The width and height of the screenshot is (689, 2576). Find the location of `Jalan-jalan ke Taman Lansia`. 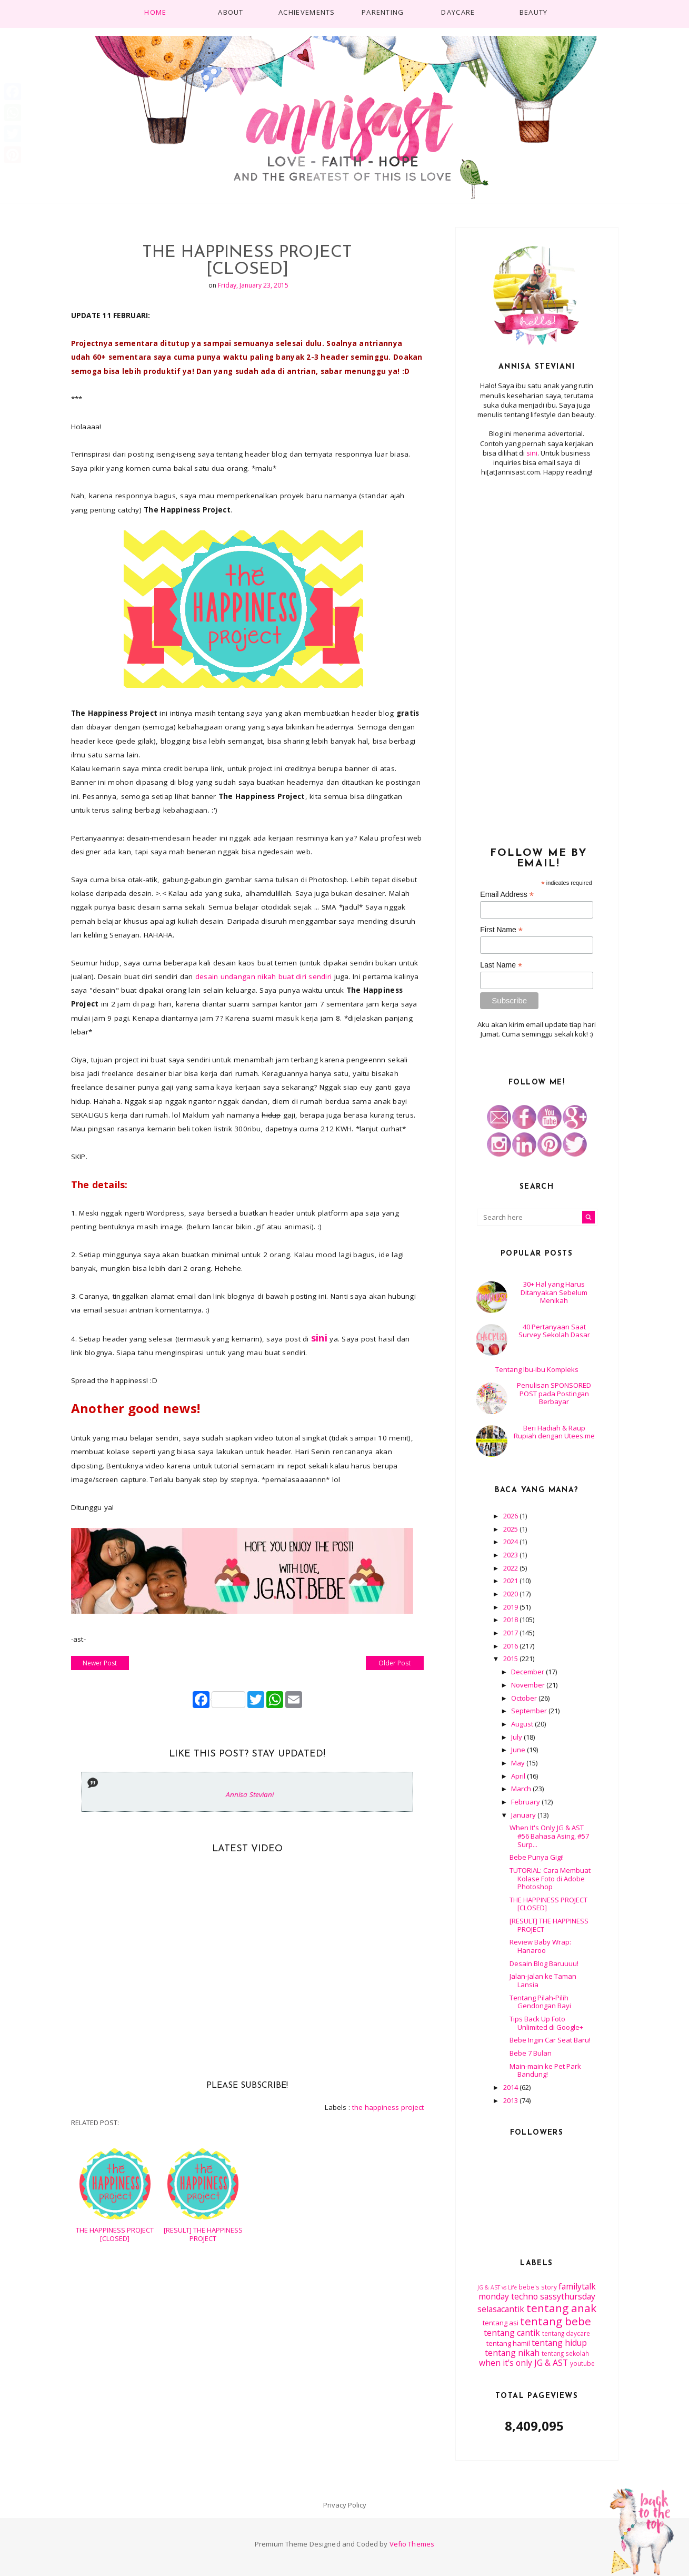

Jalan-jalan ke Taman Lansia is located at coordinates (543, 1980).